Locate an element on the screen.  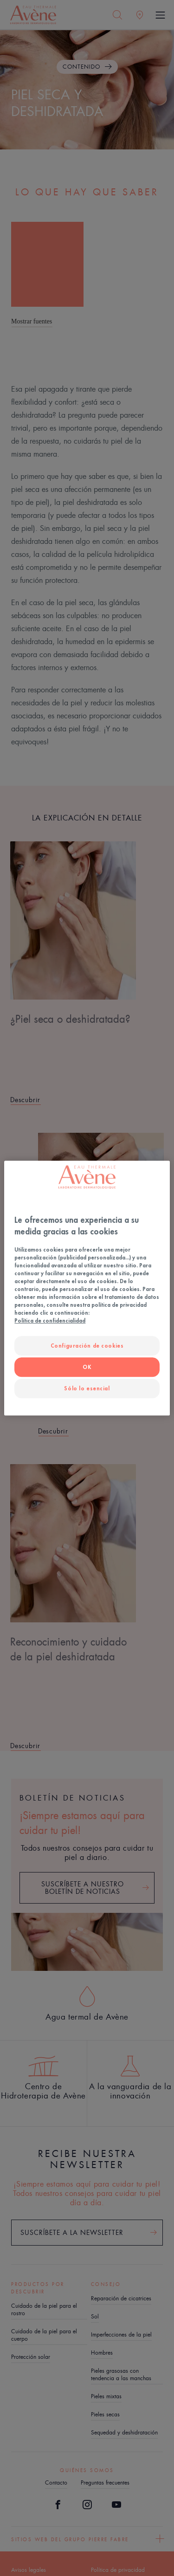
Política de confidencialidad [Más información sobre su privacidad, se abre en una nueva pestaña] is located at coordinates (49, 1320).